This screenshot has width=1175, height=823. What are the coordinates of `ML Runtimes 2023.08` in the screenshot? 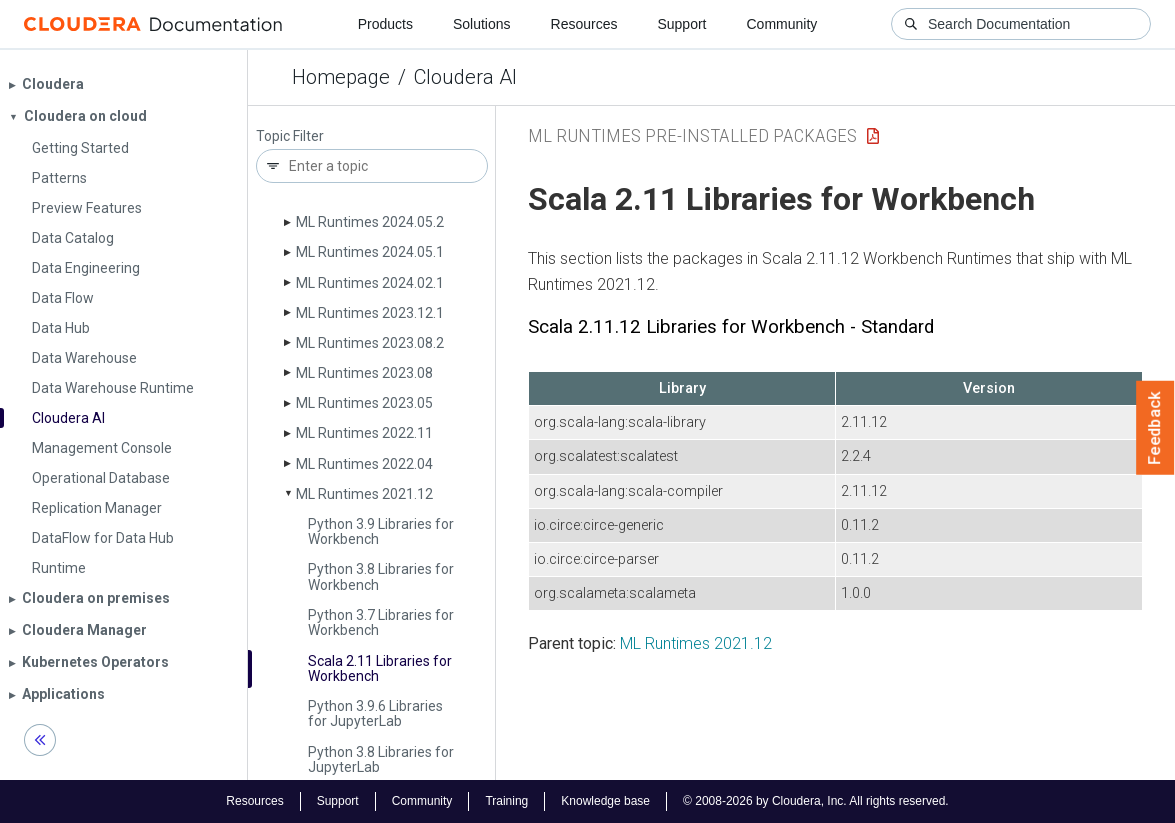 It's located at (364, 373).